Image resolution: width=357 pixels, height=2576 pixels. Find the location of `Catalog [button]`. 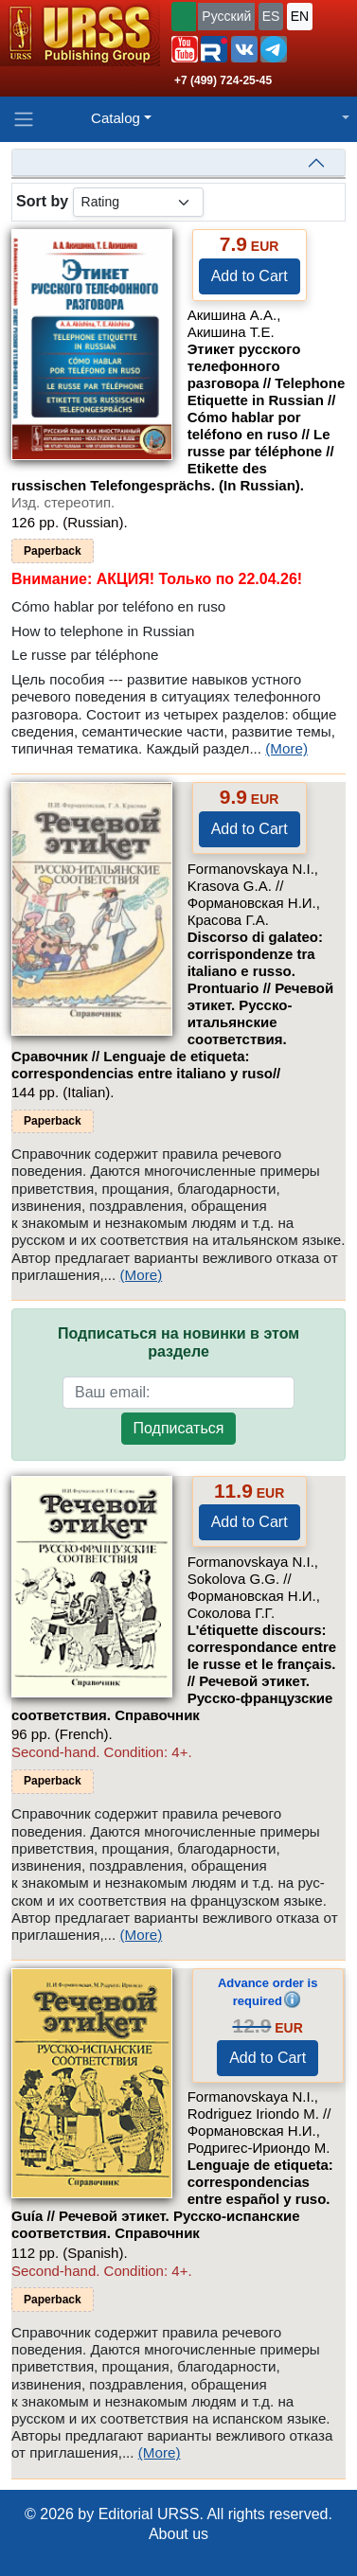

Catalog [button] is located at coordinates (115, 118).